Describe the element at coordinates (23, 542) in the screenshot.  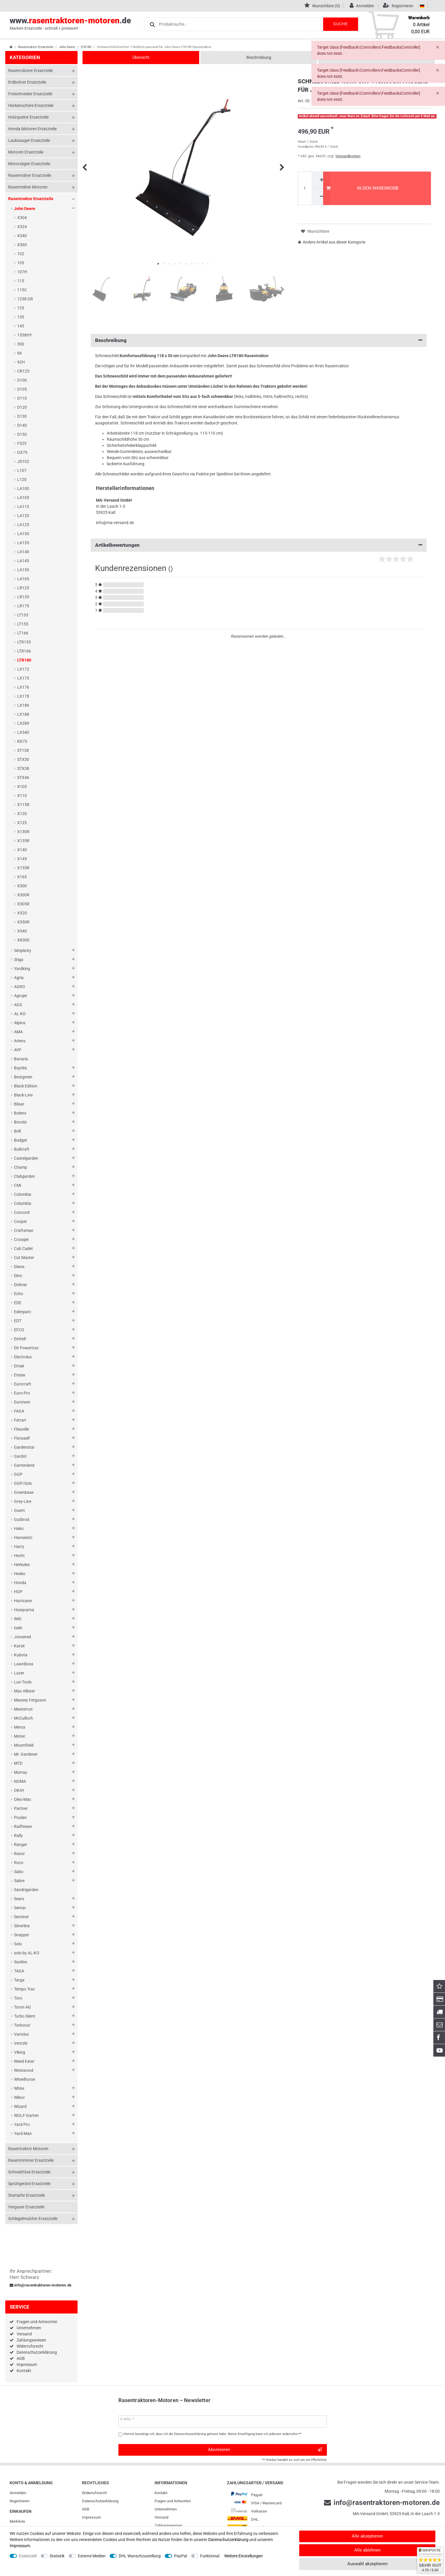
I see `LA135` at that location.